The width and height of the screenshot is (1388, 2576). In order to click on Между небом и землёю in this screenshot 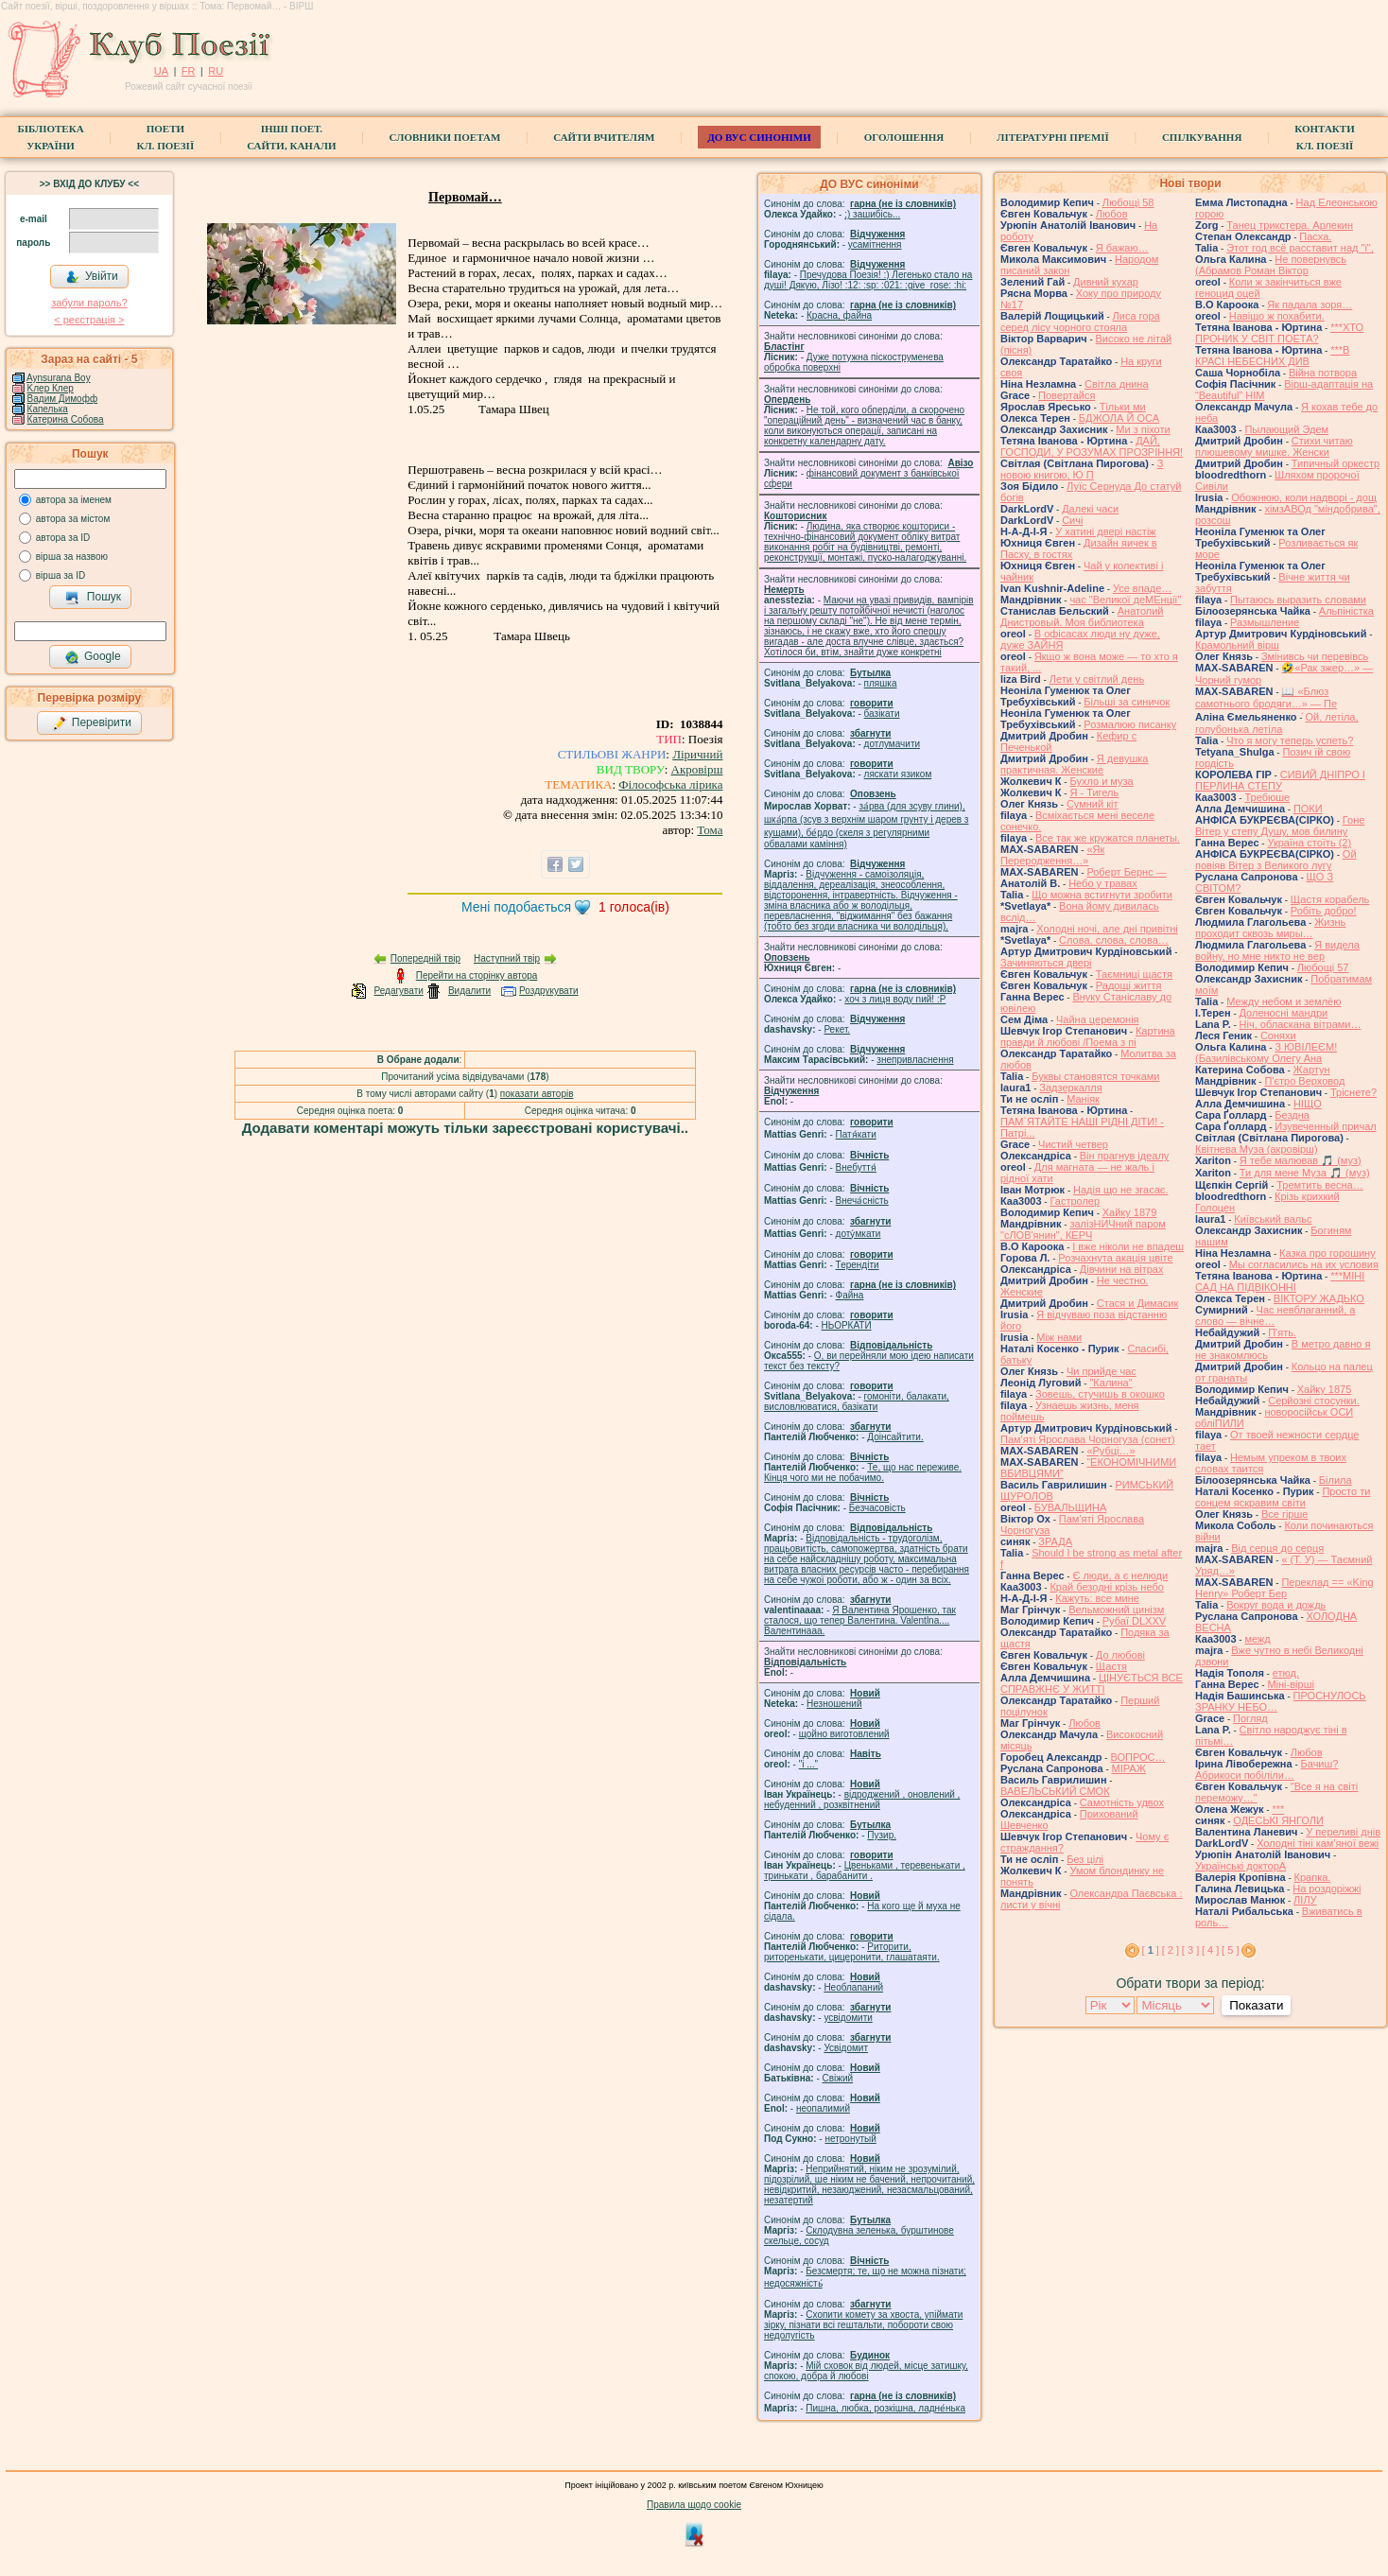, I will do `click(1283, 1001)`.